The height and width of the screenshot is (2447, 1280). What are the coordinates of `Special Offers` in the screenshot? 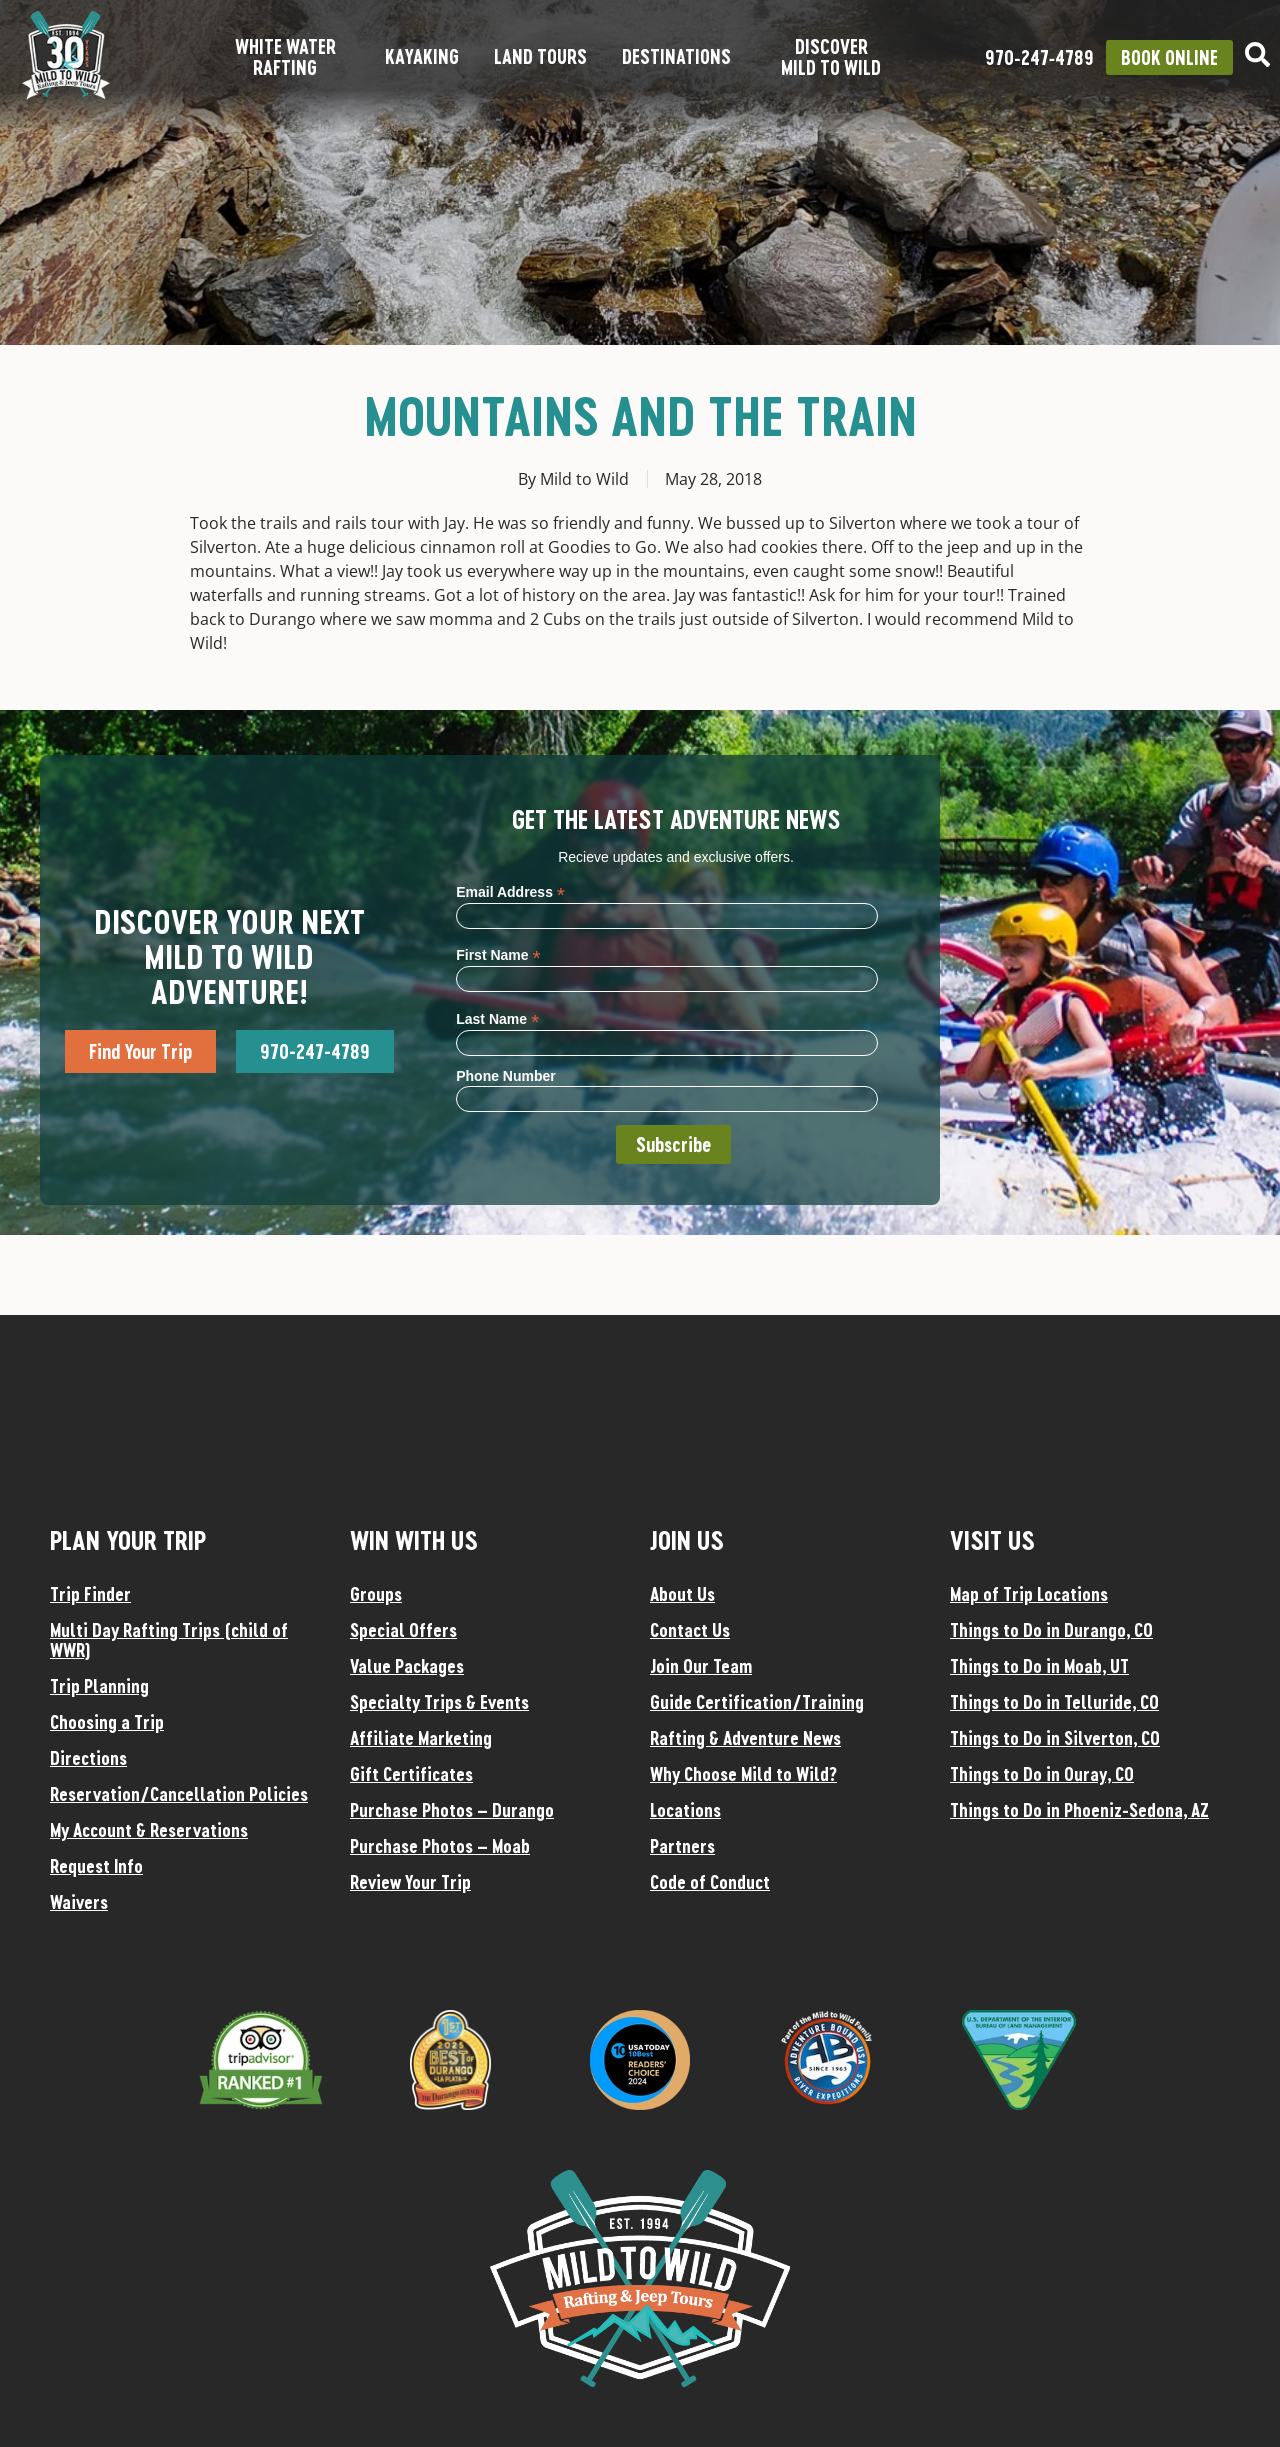 It's located at (403, 1630).